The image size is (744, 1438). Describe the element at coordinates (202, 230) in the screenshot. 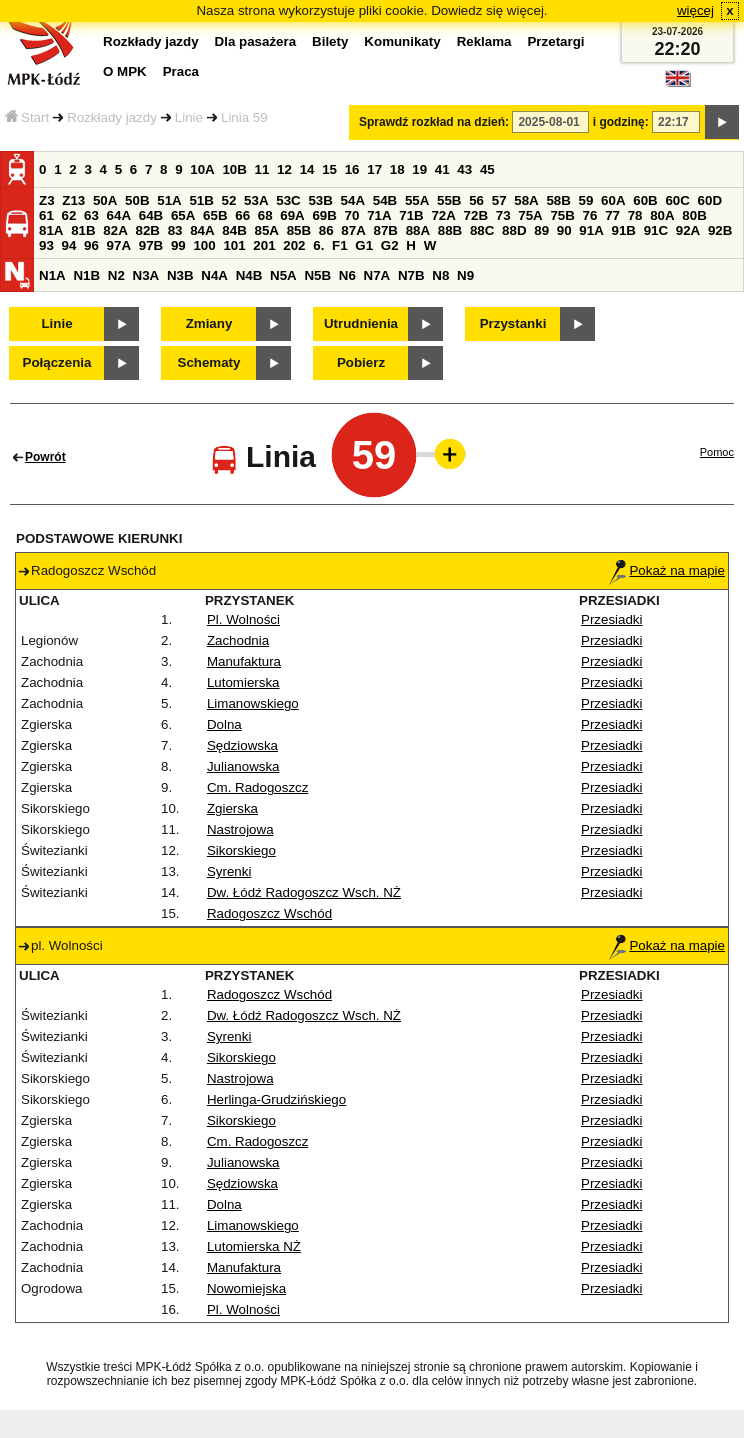

I see `84A` at that location.